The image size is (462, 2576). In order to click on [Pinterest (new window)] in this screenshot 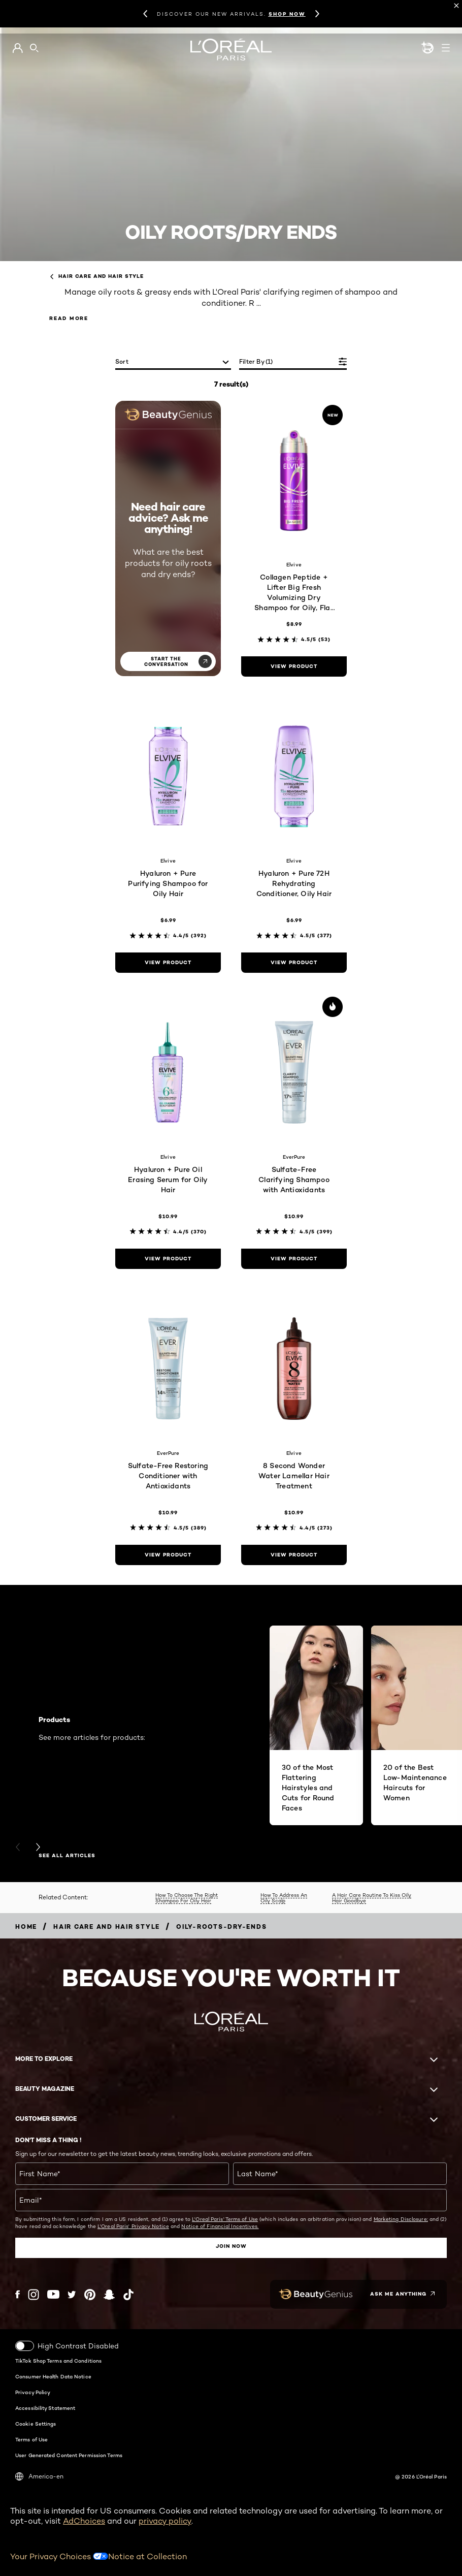, I will do `click(89, 2294)`.